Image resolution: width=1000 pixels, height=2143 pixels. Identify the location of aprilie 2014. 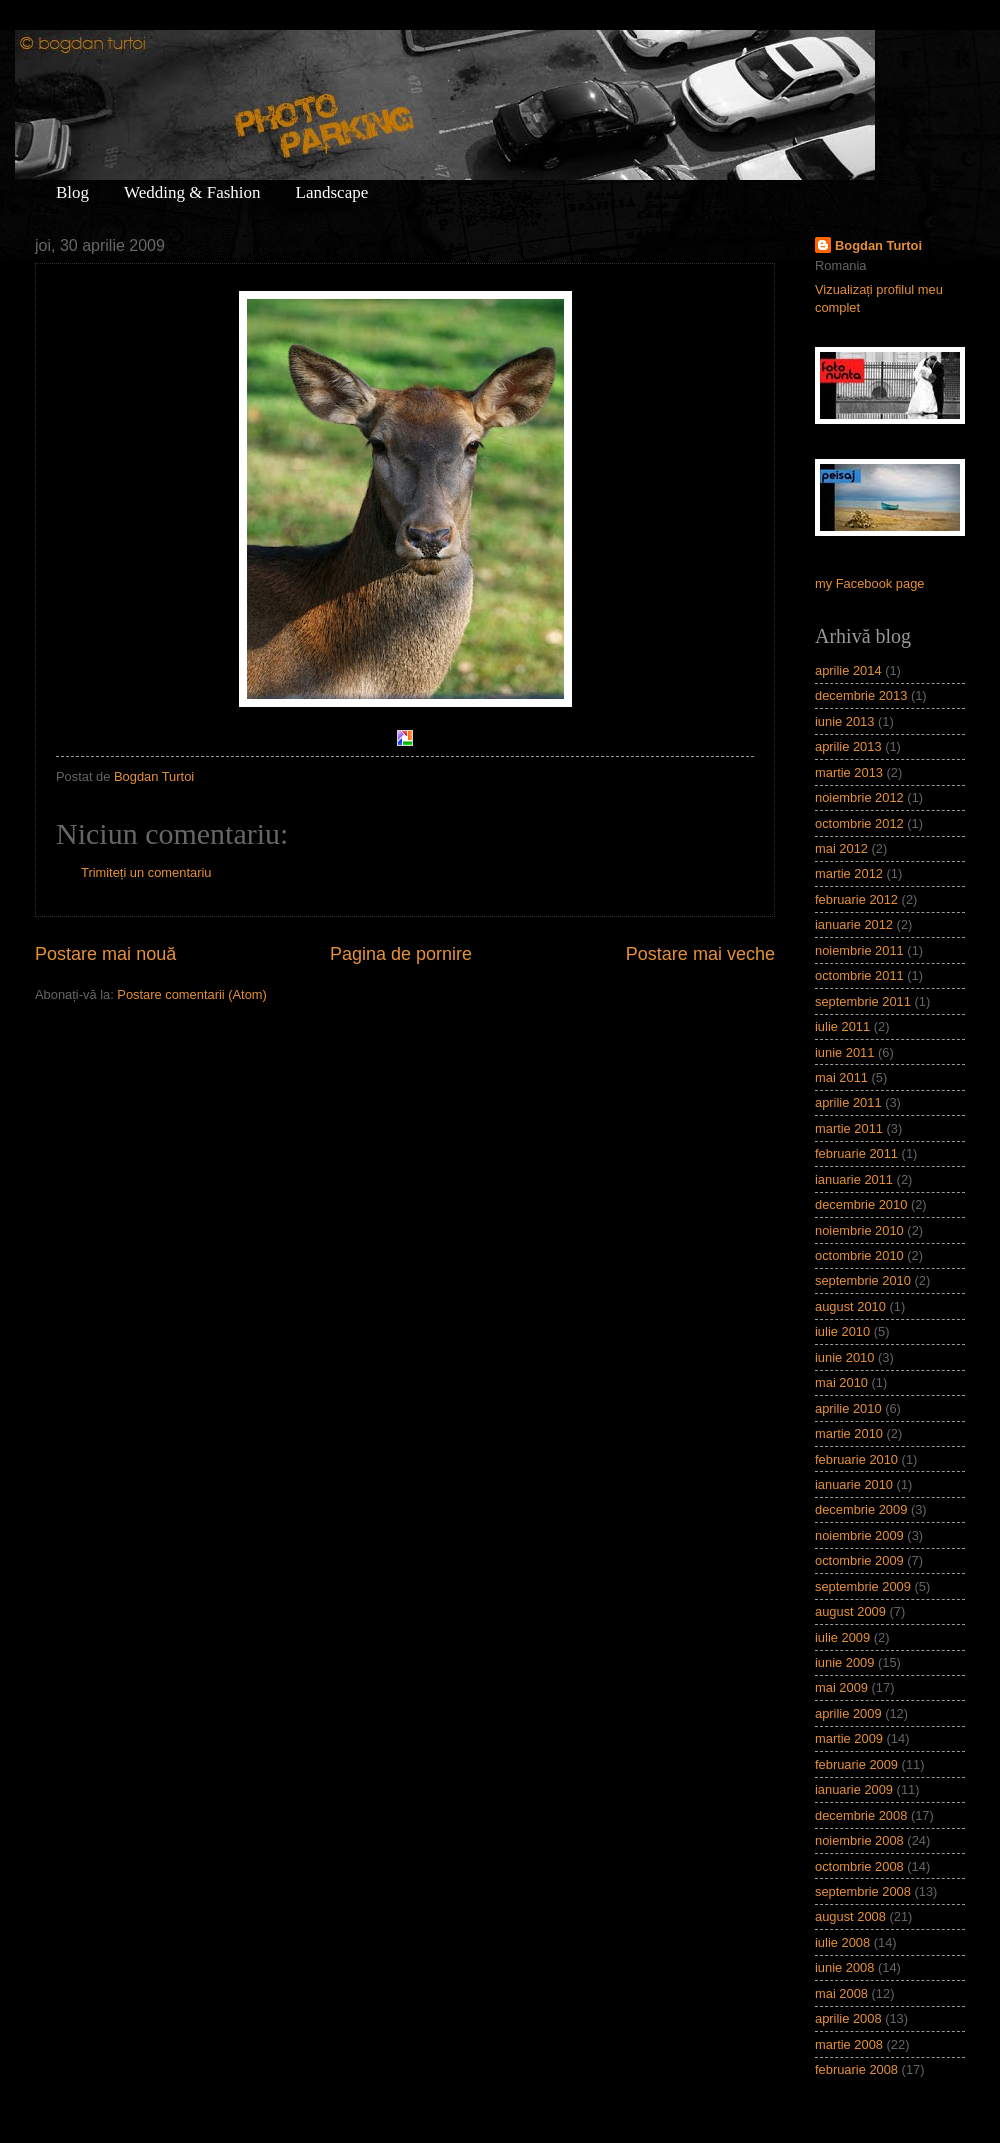
(848, 670).